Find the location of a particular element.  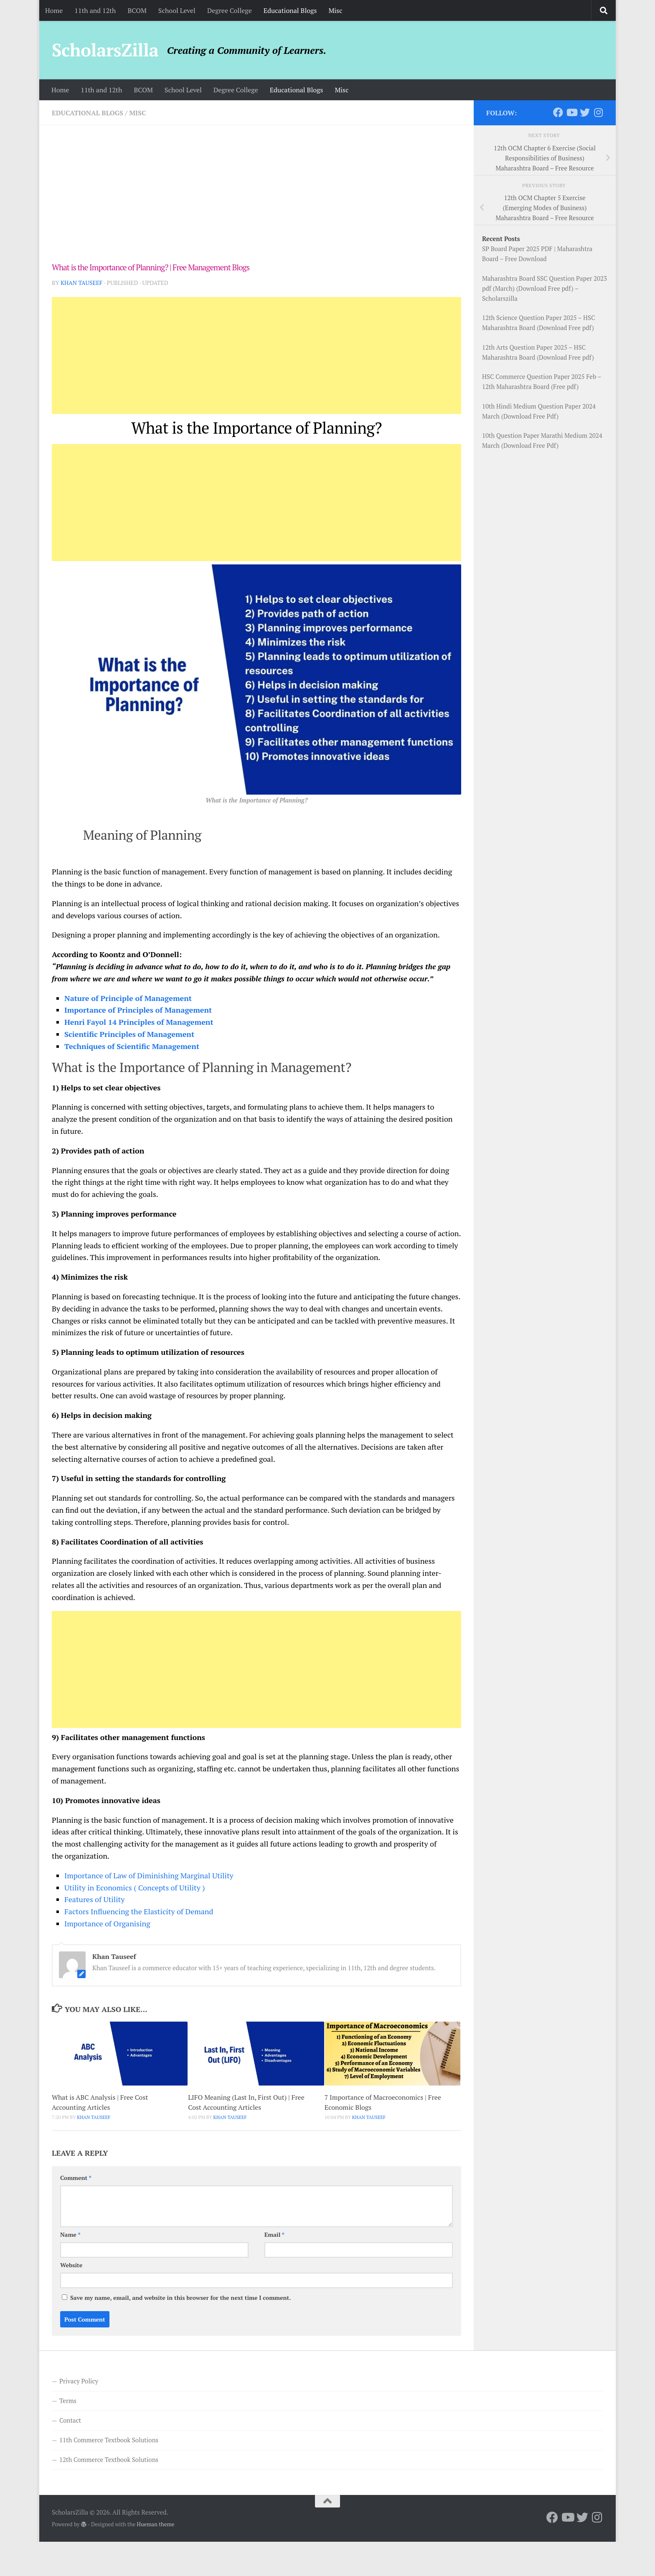

Features of Utility is located at coordinates (94, 1899).